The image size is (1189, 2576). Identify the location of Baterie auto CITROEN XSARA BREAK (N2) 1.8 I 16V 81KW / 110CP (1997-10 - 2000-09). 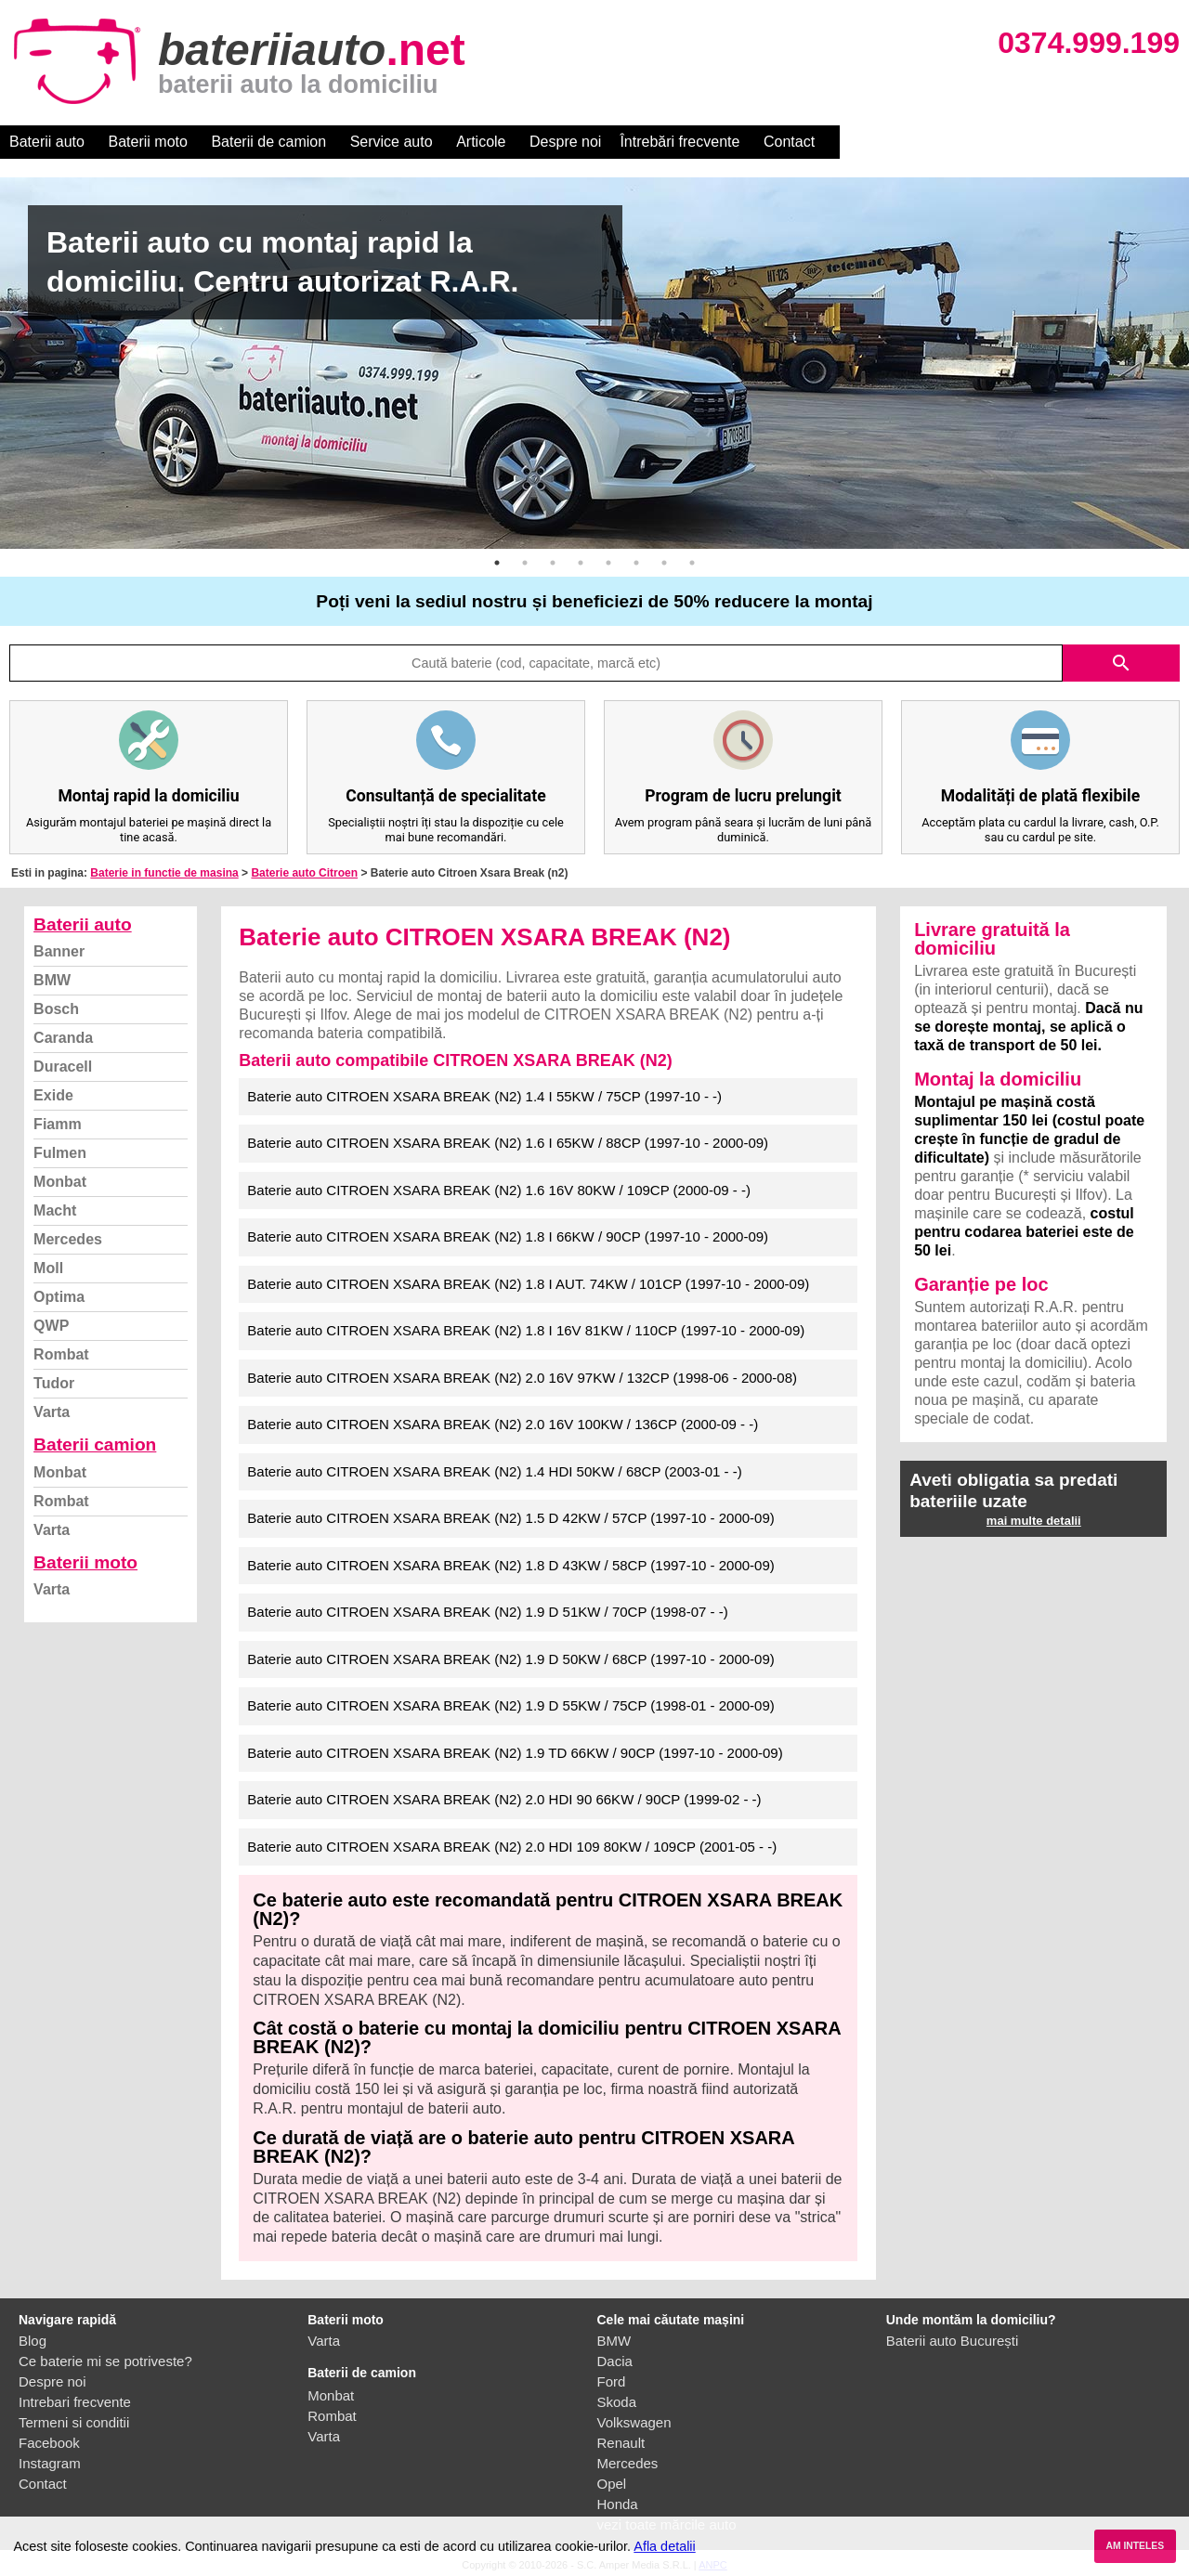
(525, 1330).